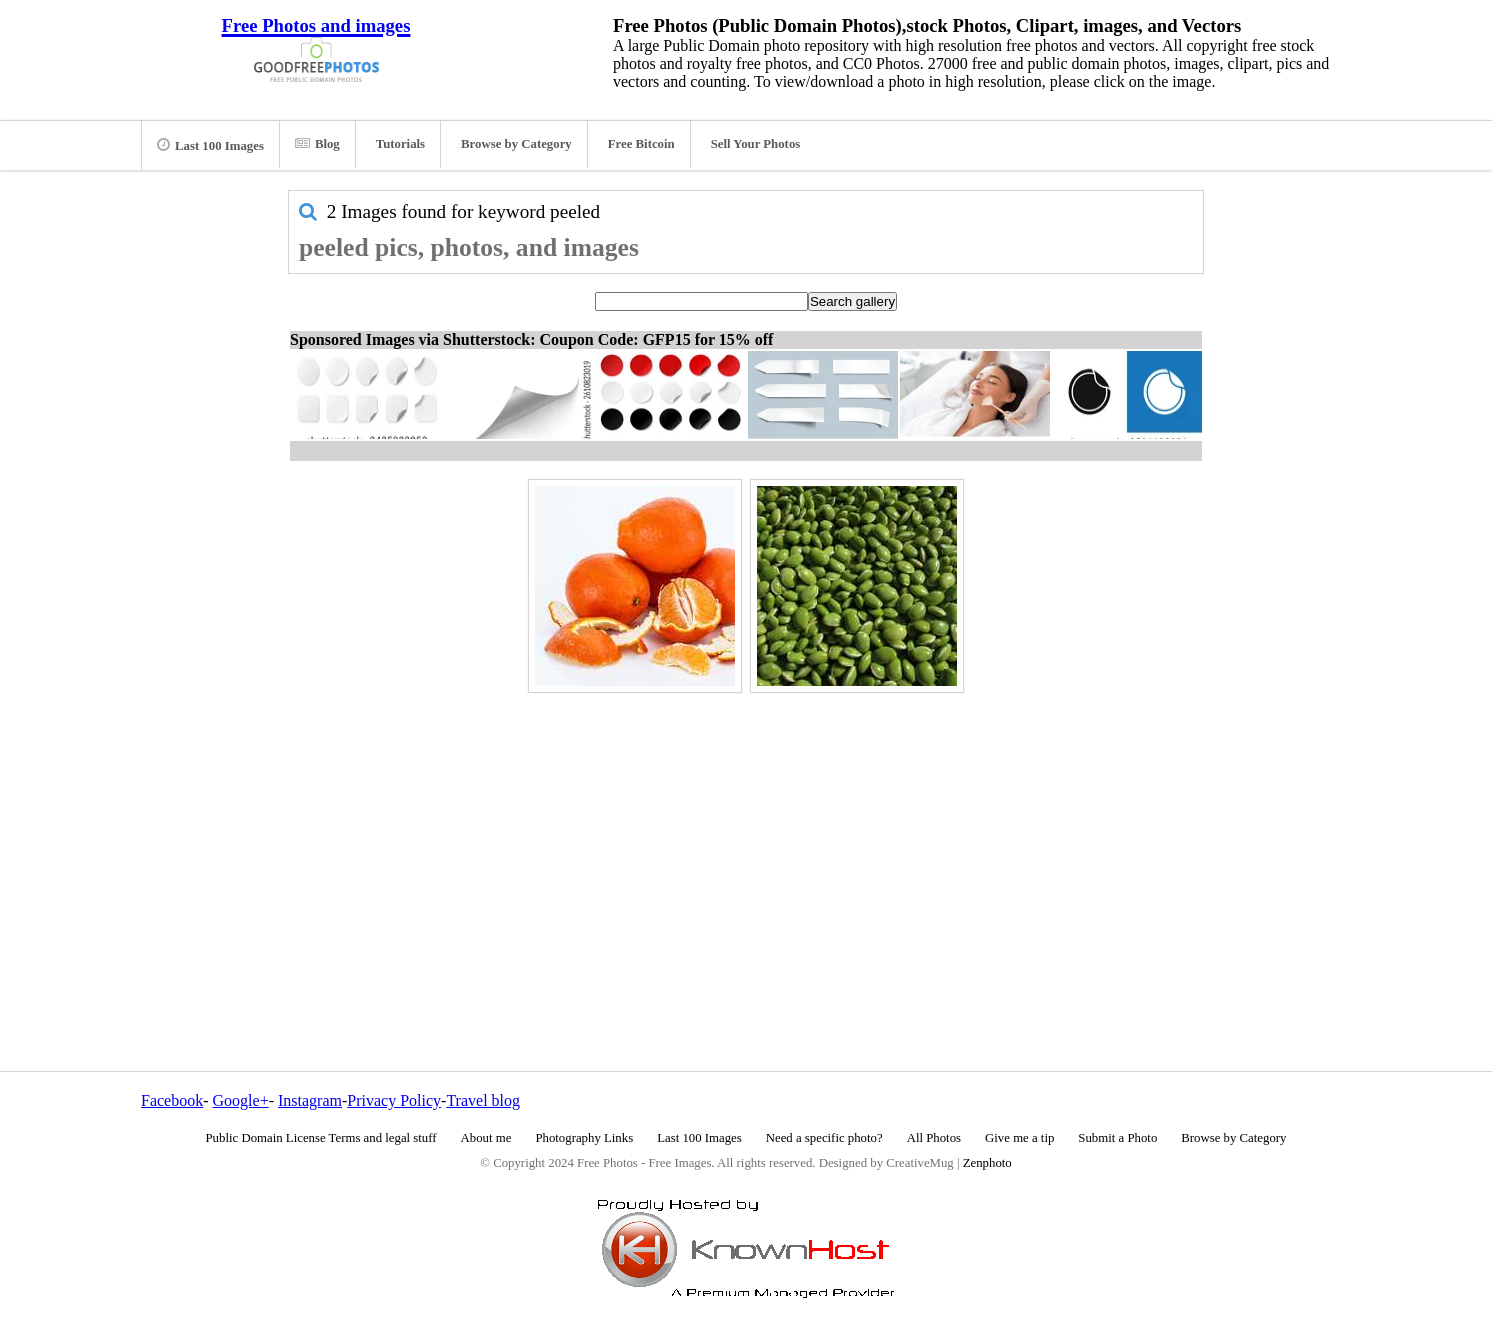 Image resolution: width=1492 pixels, height=1319 pixels. What do you see at coordinates (172, 1100) in the screenshot?
I see `Facebook` at bounding box center [172, 1100].